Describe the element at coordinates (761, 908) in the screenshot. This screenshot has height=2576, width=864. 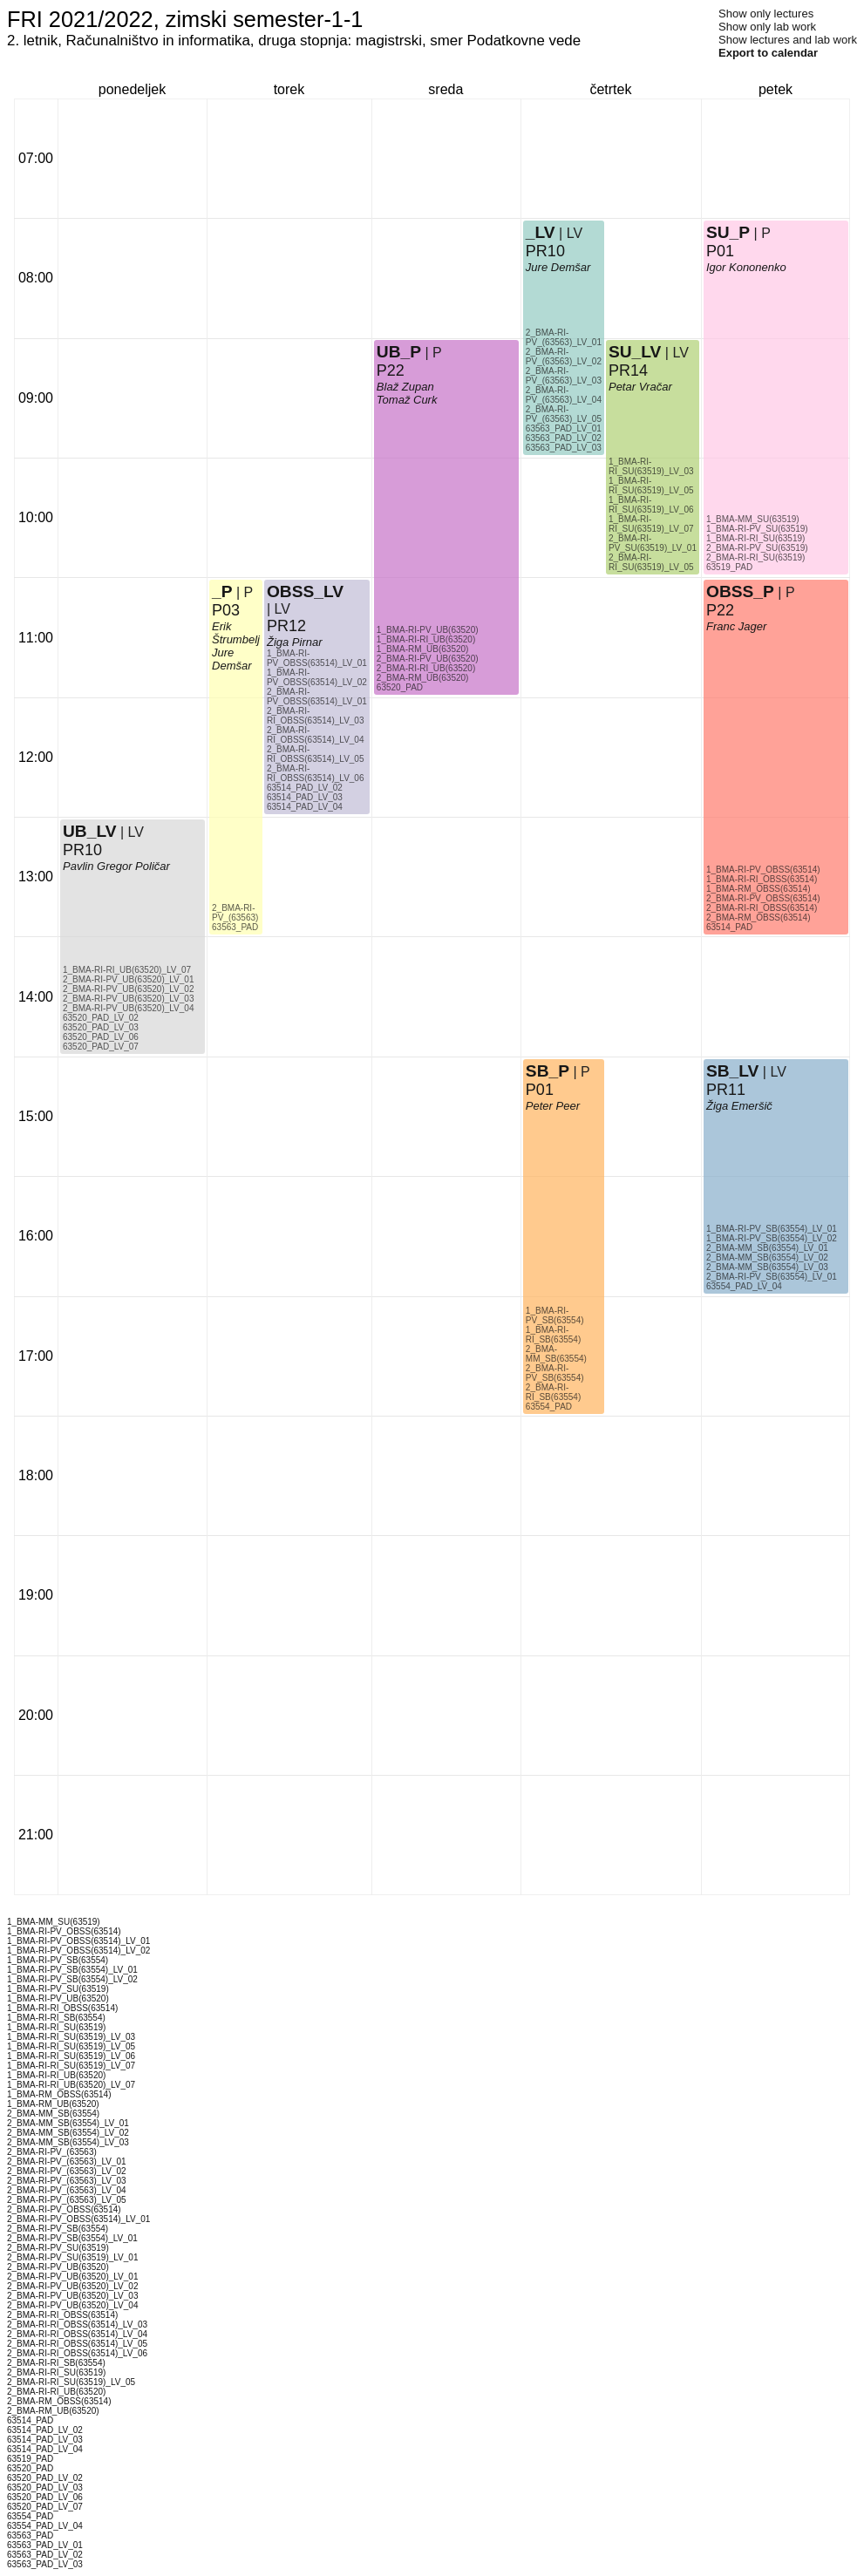
I see `2_BMA-RI-RI_OBSS(63514)` at that location.